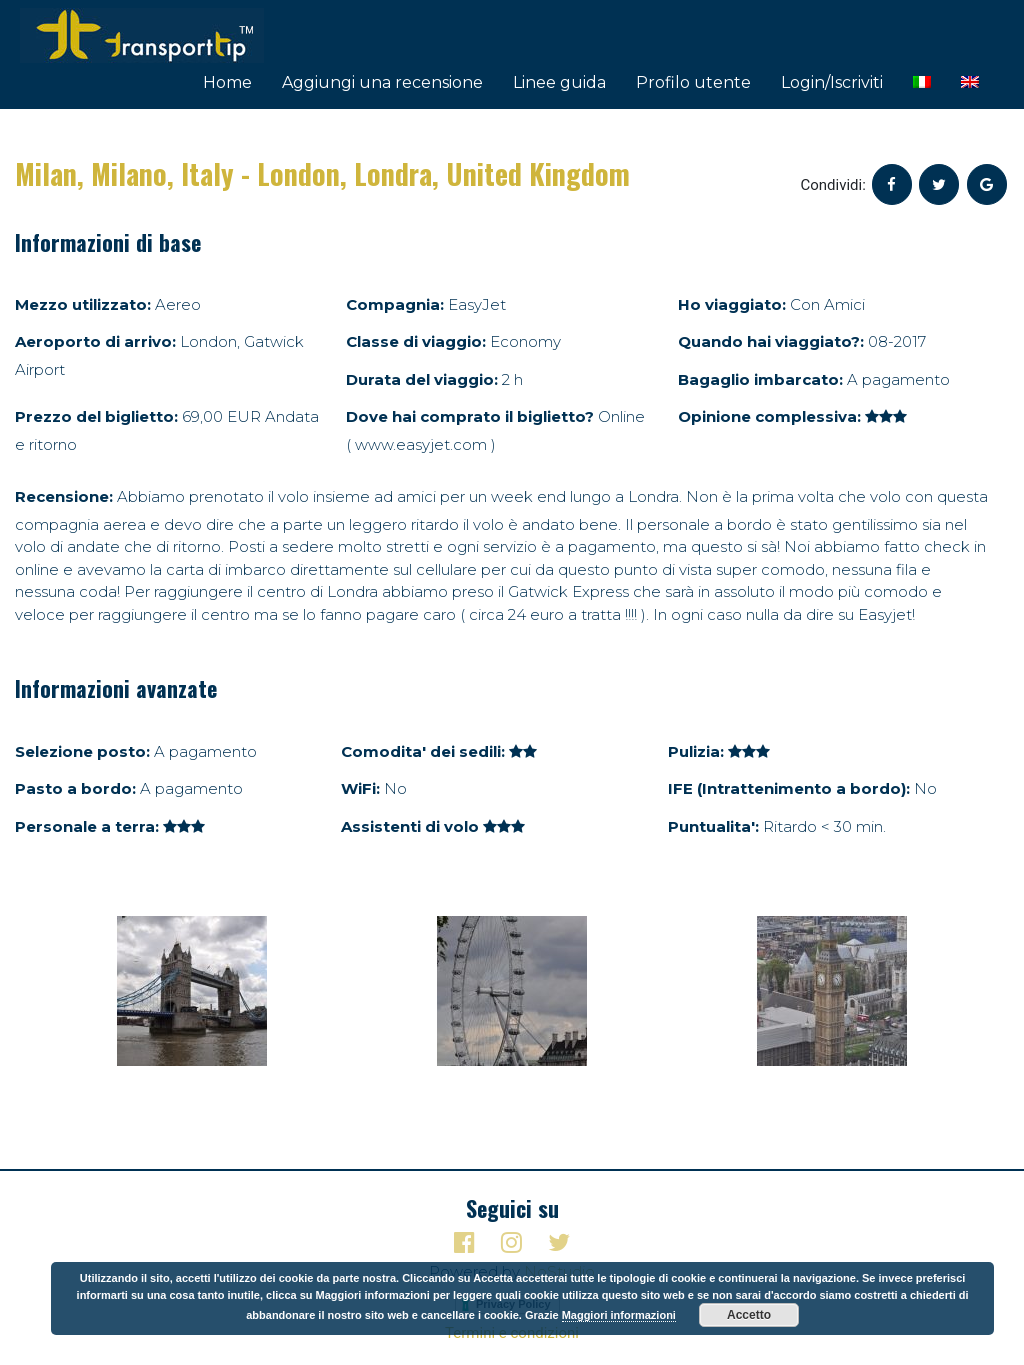 The width and height of the screenshot is (1024, 1365). Describe the element at coordinates (771, 341) in the screenshot. I see `Quando hai viaggiato?:` at that location.